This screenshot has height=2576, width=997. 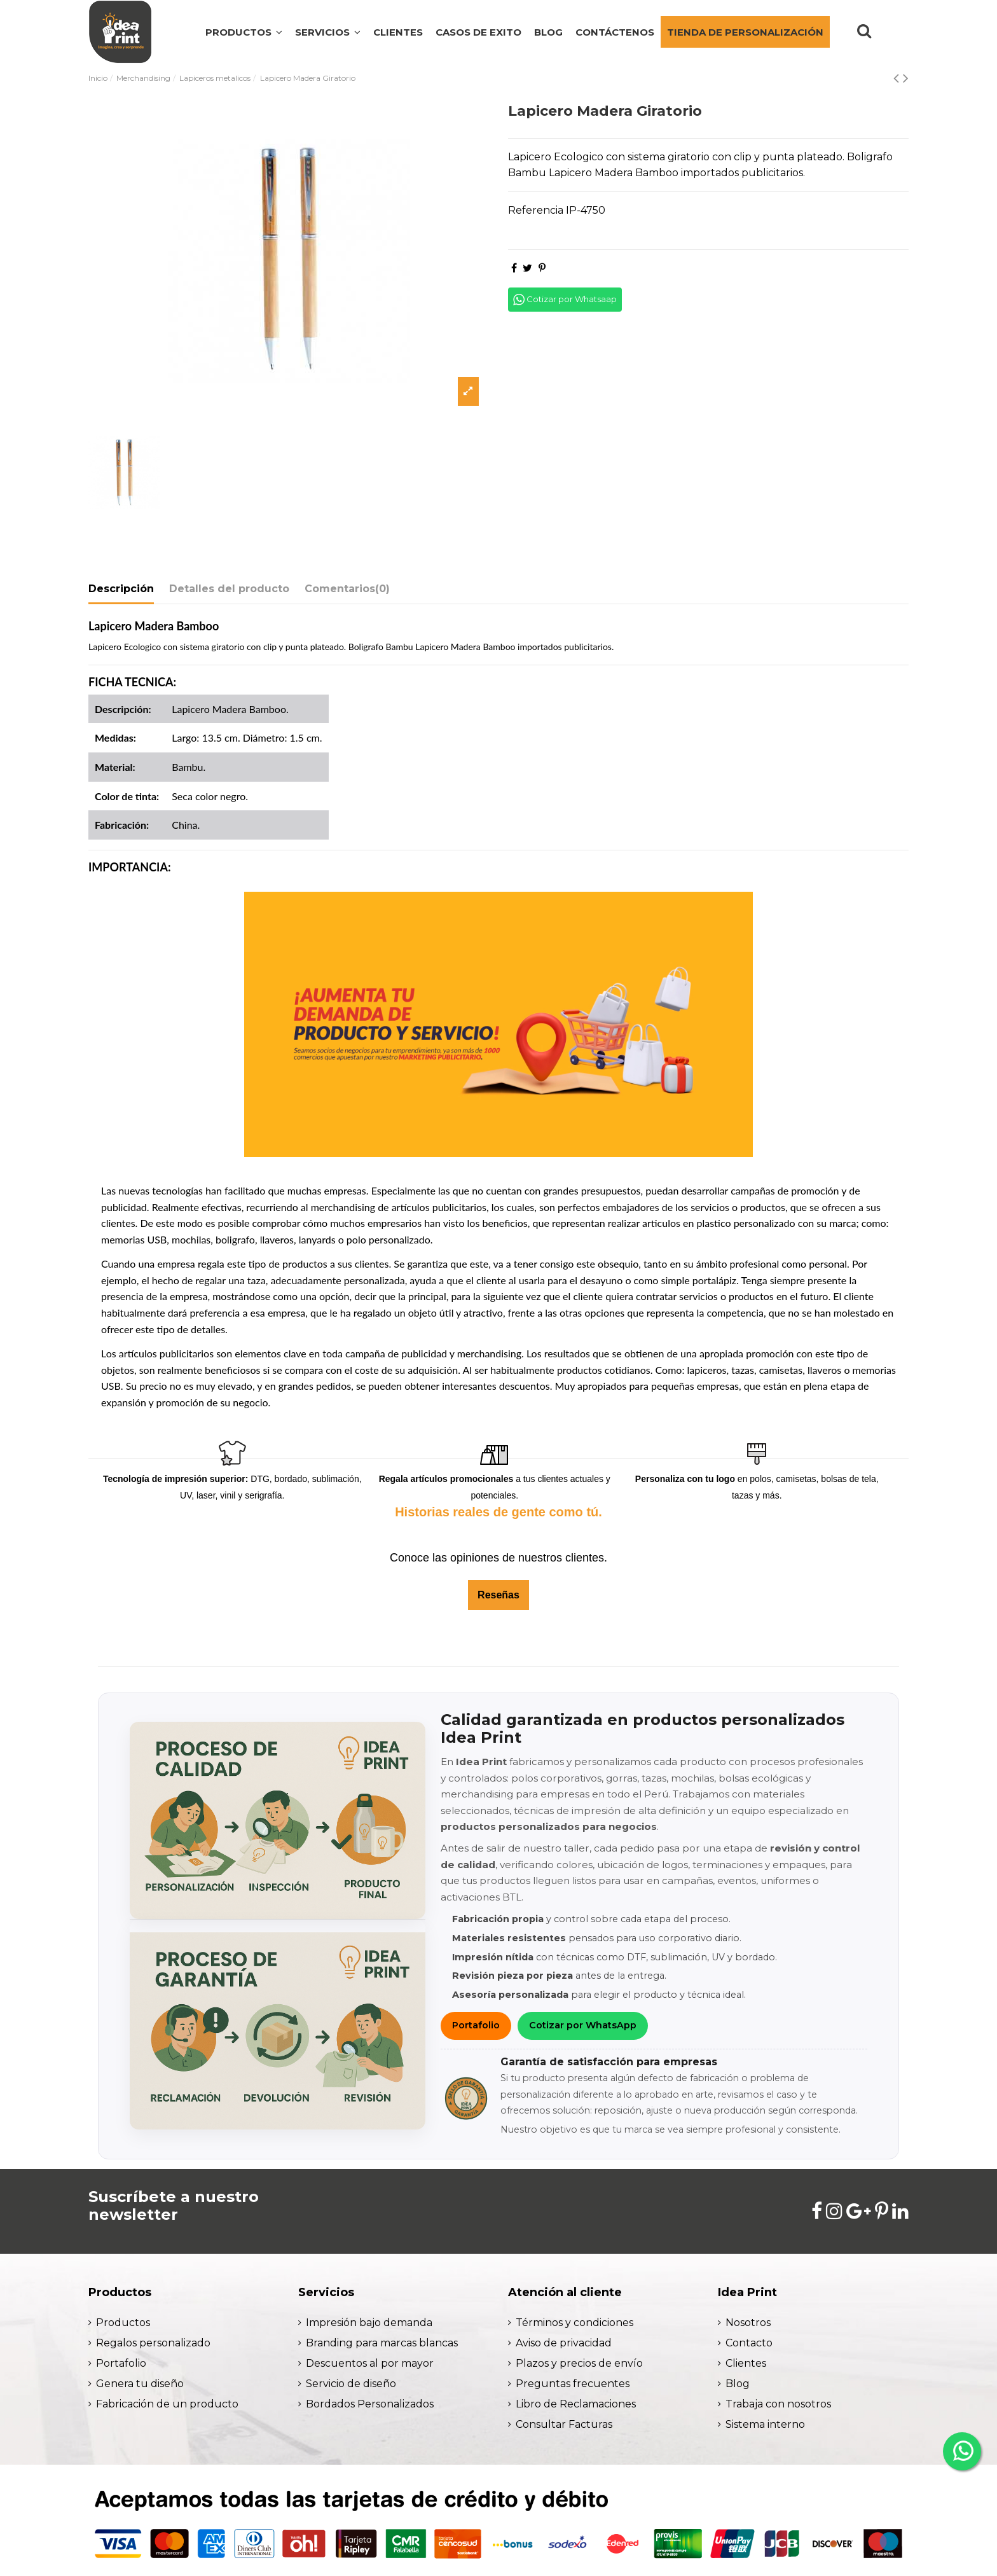 What do you see at coordinates (476, 2025) in the screenshot?
I see `Portafolio` at bounding box center [476, 2025].